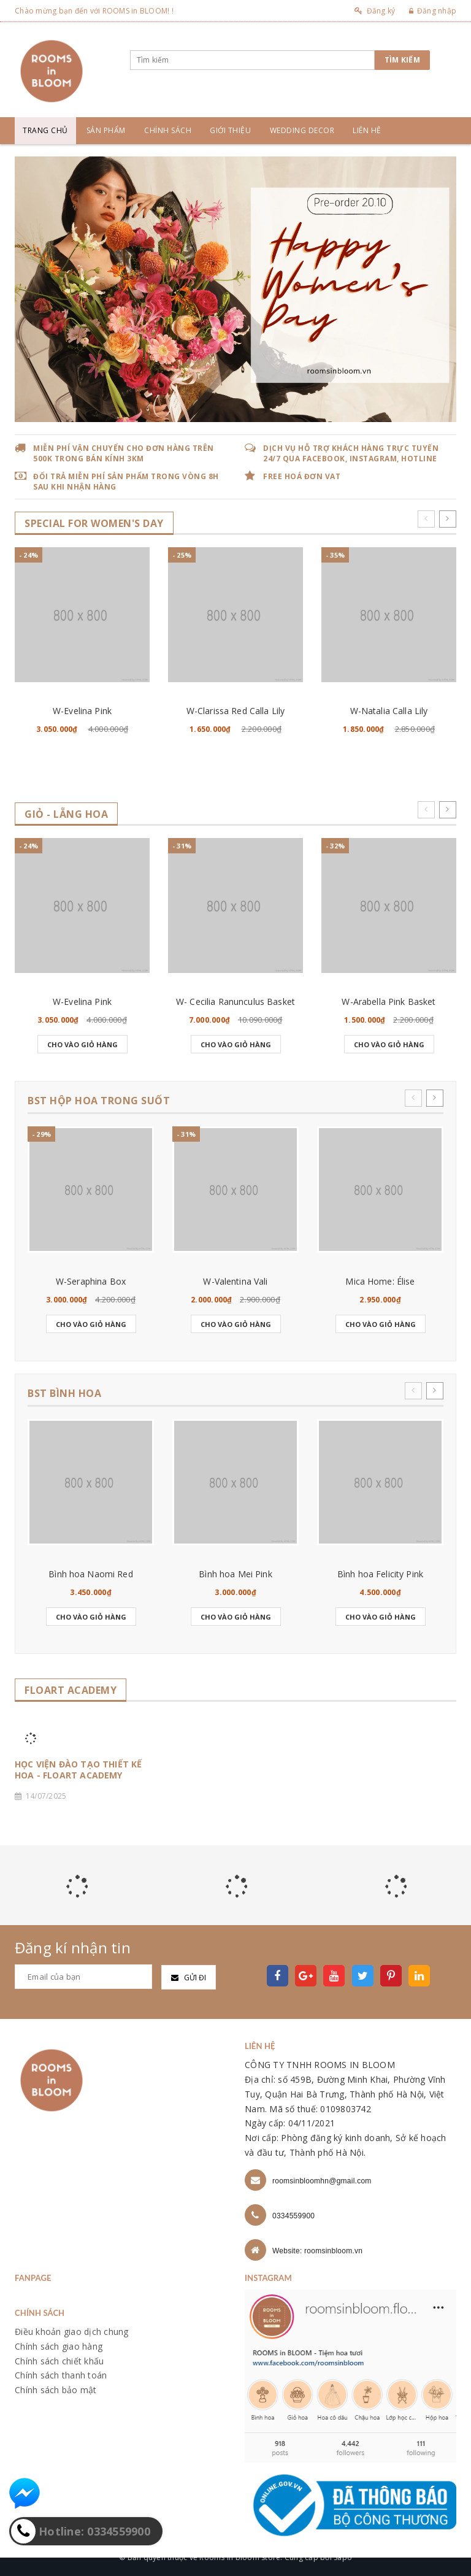  I want to click on W-Arabella Pink Basket, so click(388, 1001).